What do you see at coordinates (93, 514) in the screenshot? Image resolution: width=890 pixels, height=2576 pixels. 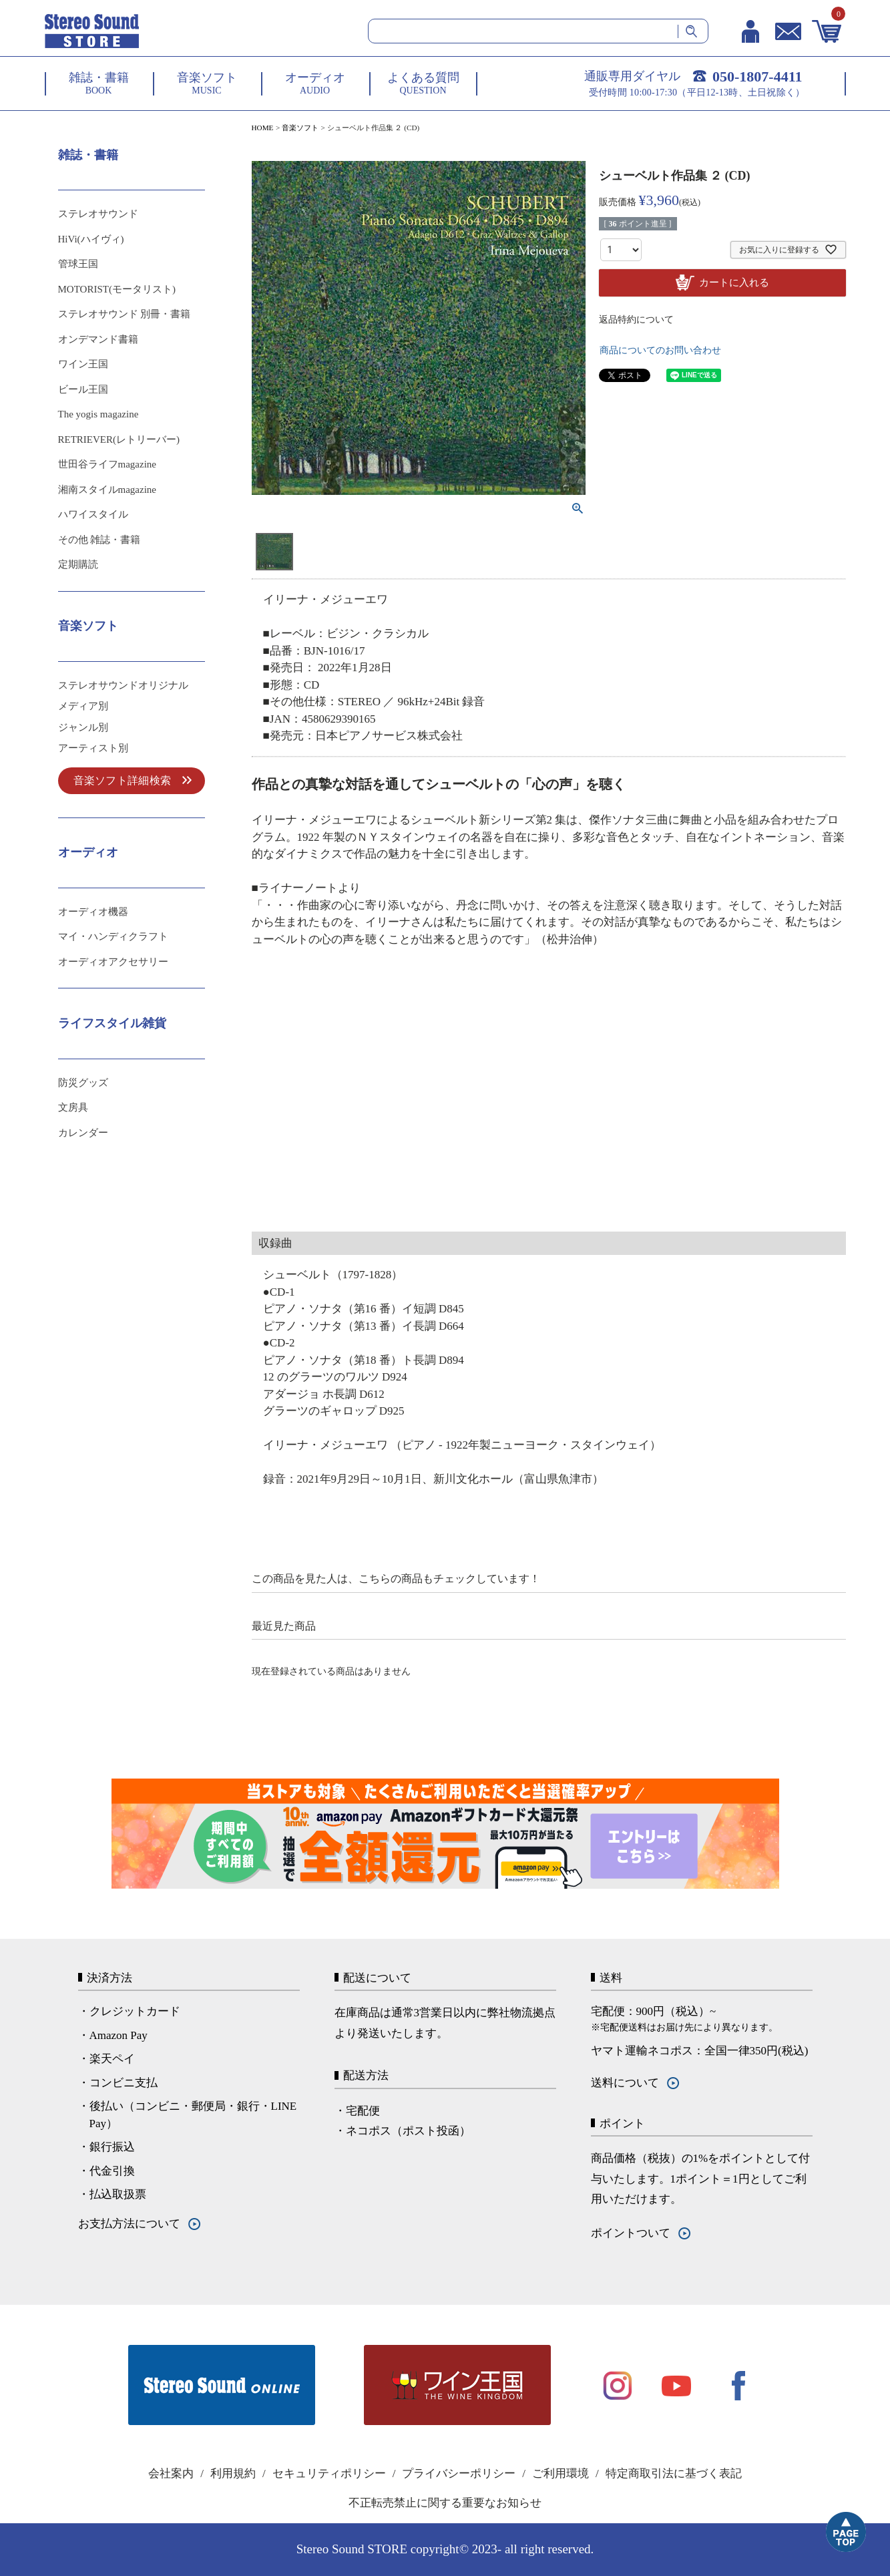 I see `ハワイスタイル` at bounding box center [93, 514].